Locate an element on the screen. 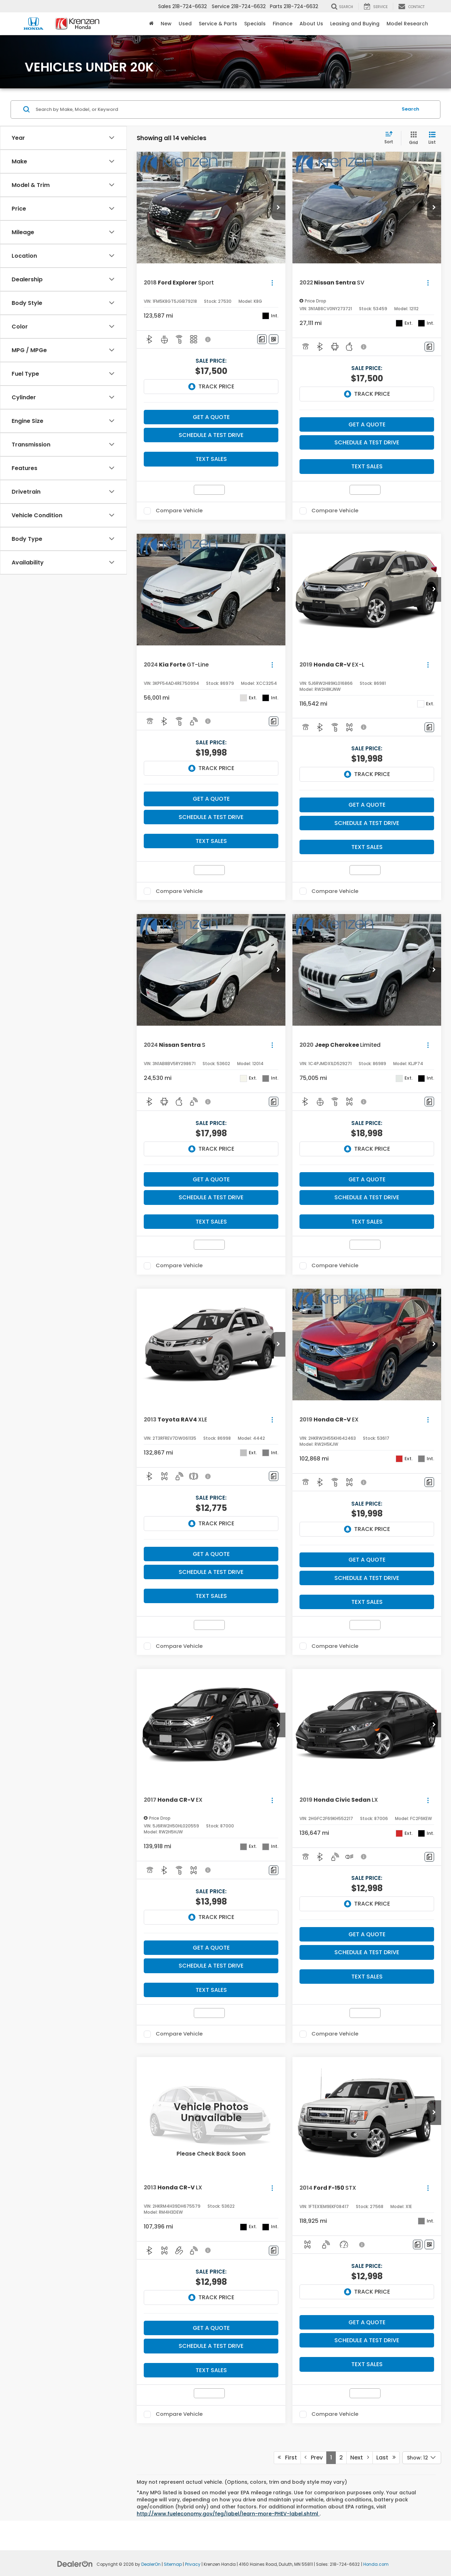 Image resolution: width=451 pixels, height=2576 pixels. Finance [button] is located at coordinates (282, 23).